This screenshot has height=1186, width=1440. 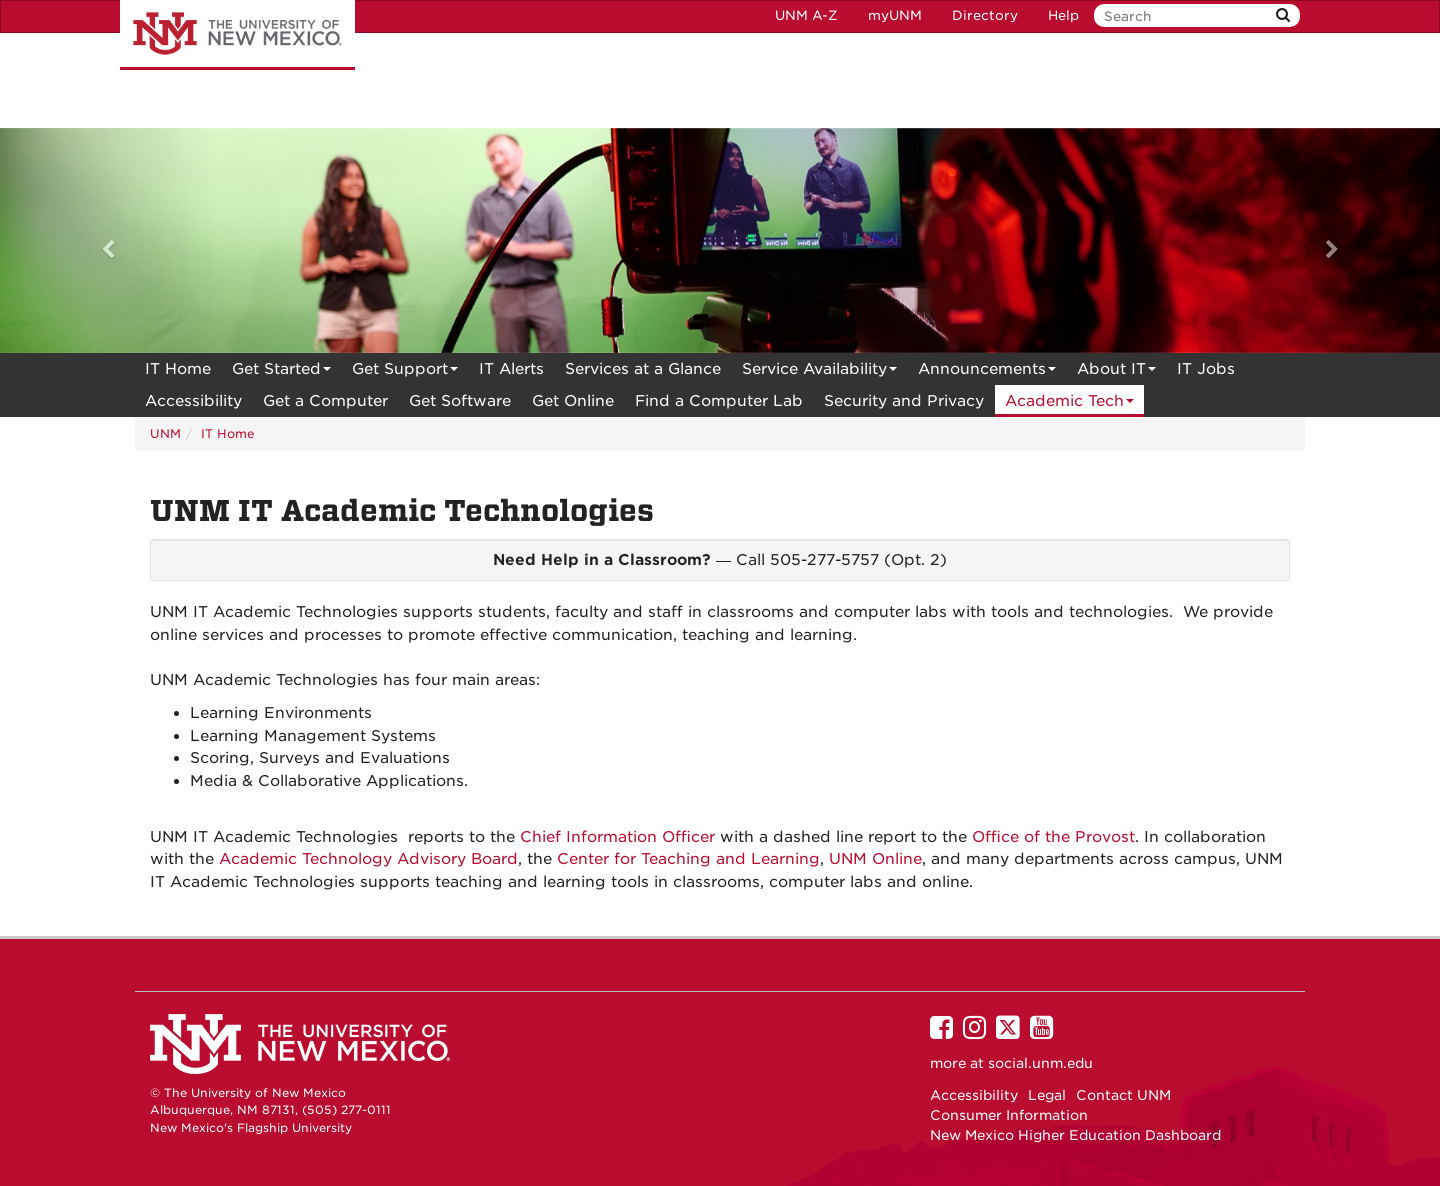 I want to click on Directory, so click(x=985, y=15).